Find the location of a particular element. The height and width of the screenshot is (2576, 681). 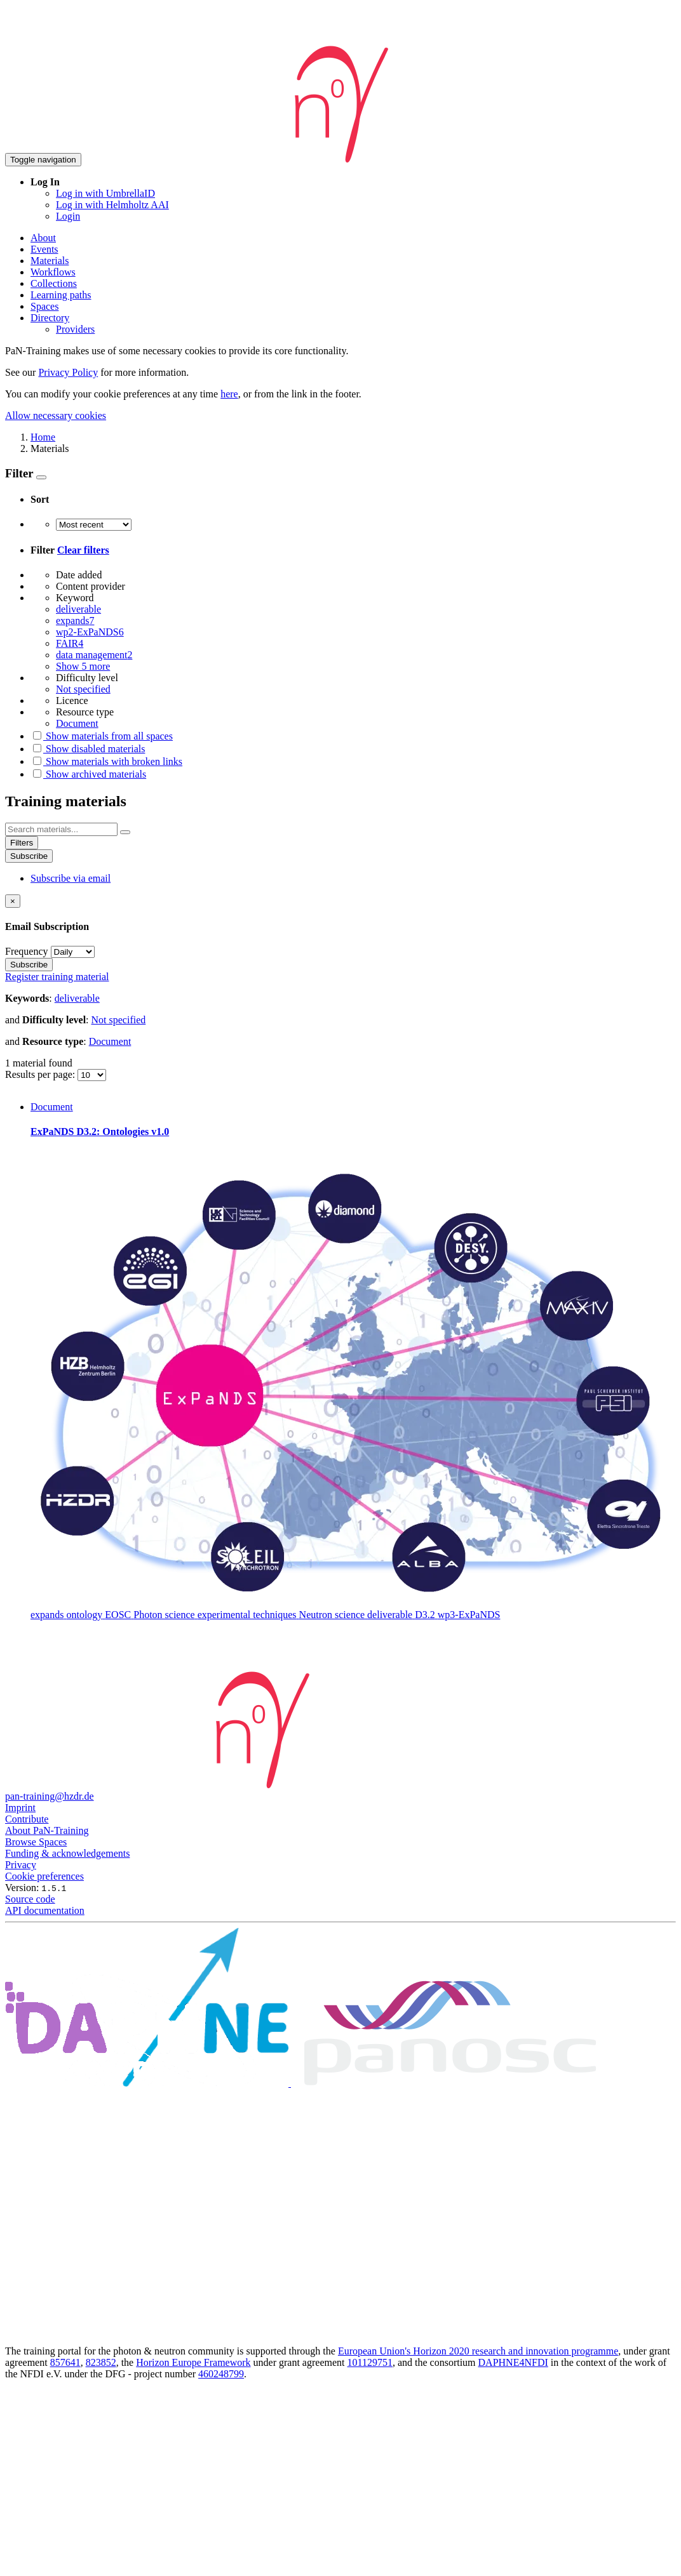

101129751 is located at coordinates (370, 2362).